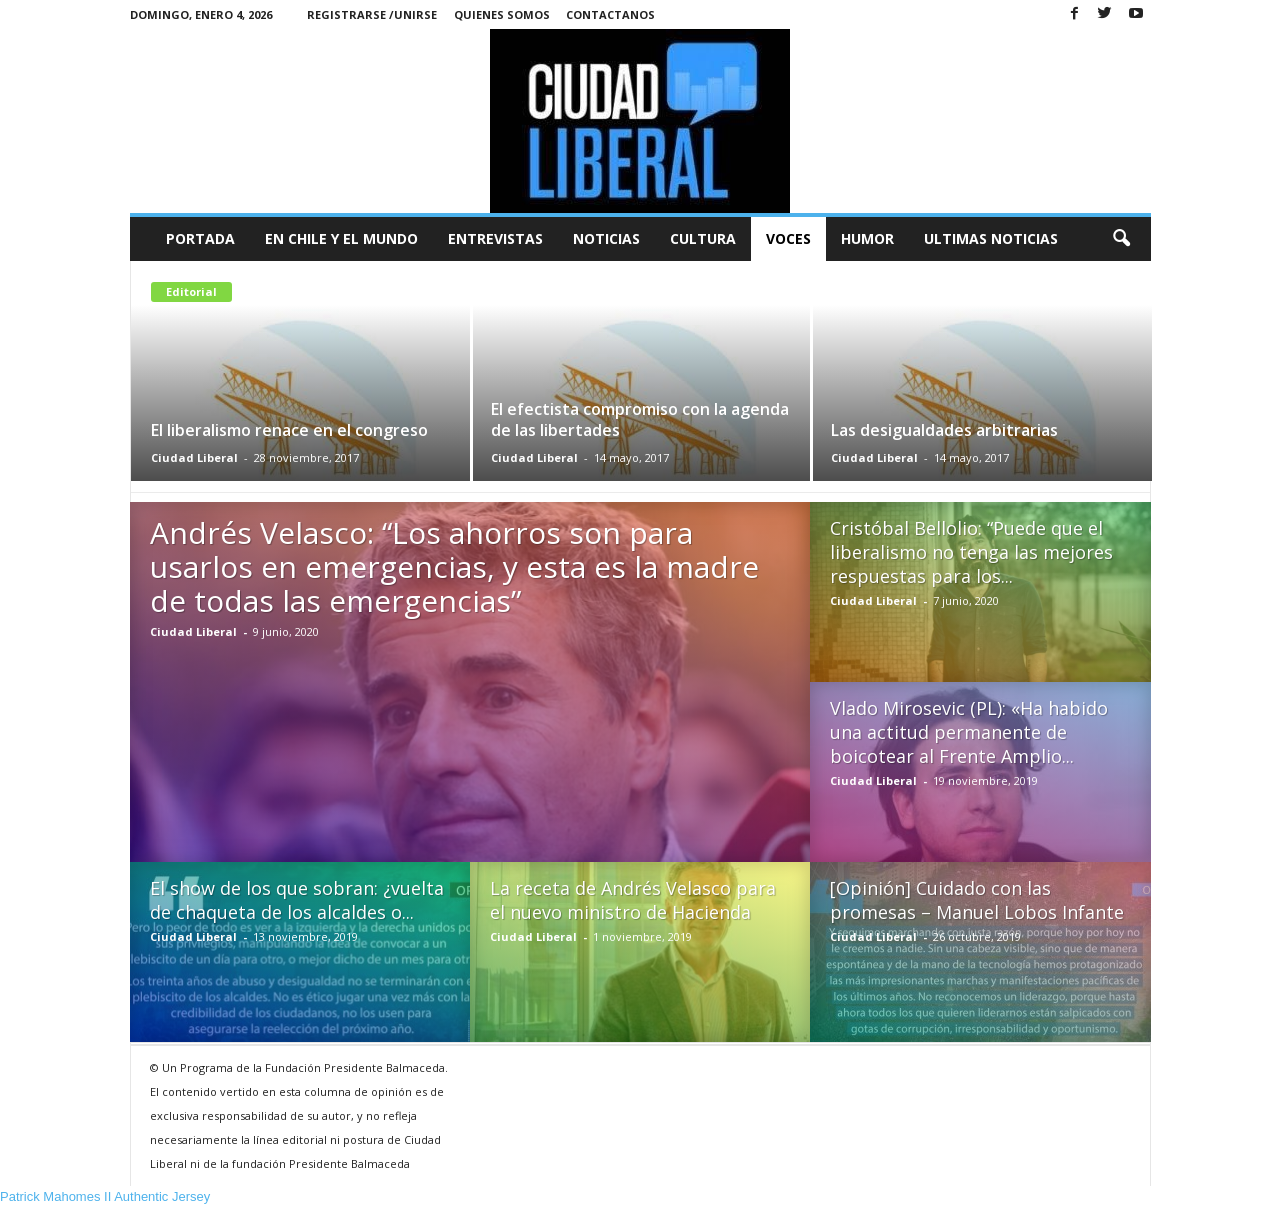 This screenshot has width=1280, height=1207. Describe the element at coordinates (606, 238) in the screenshot. I see `Noticias` at that location.